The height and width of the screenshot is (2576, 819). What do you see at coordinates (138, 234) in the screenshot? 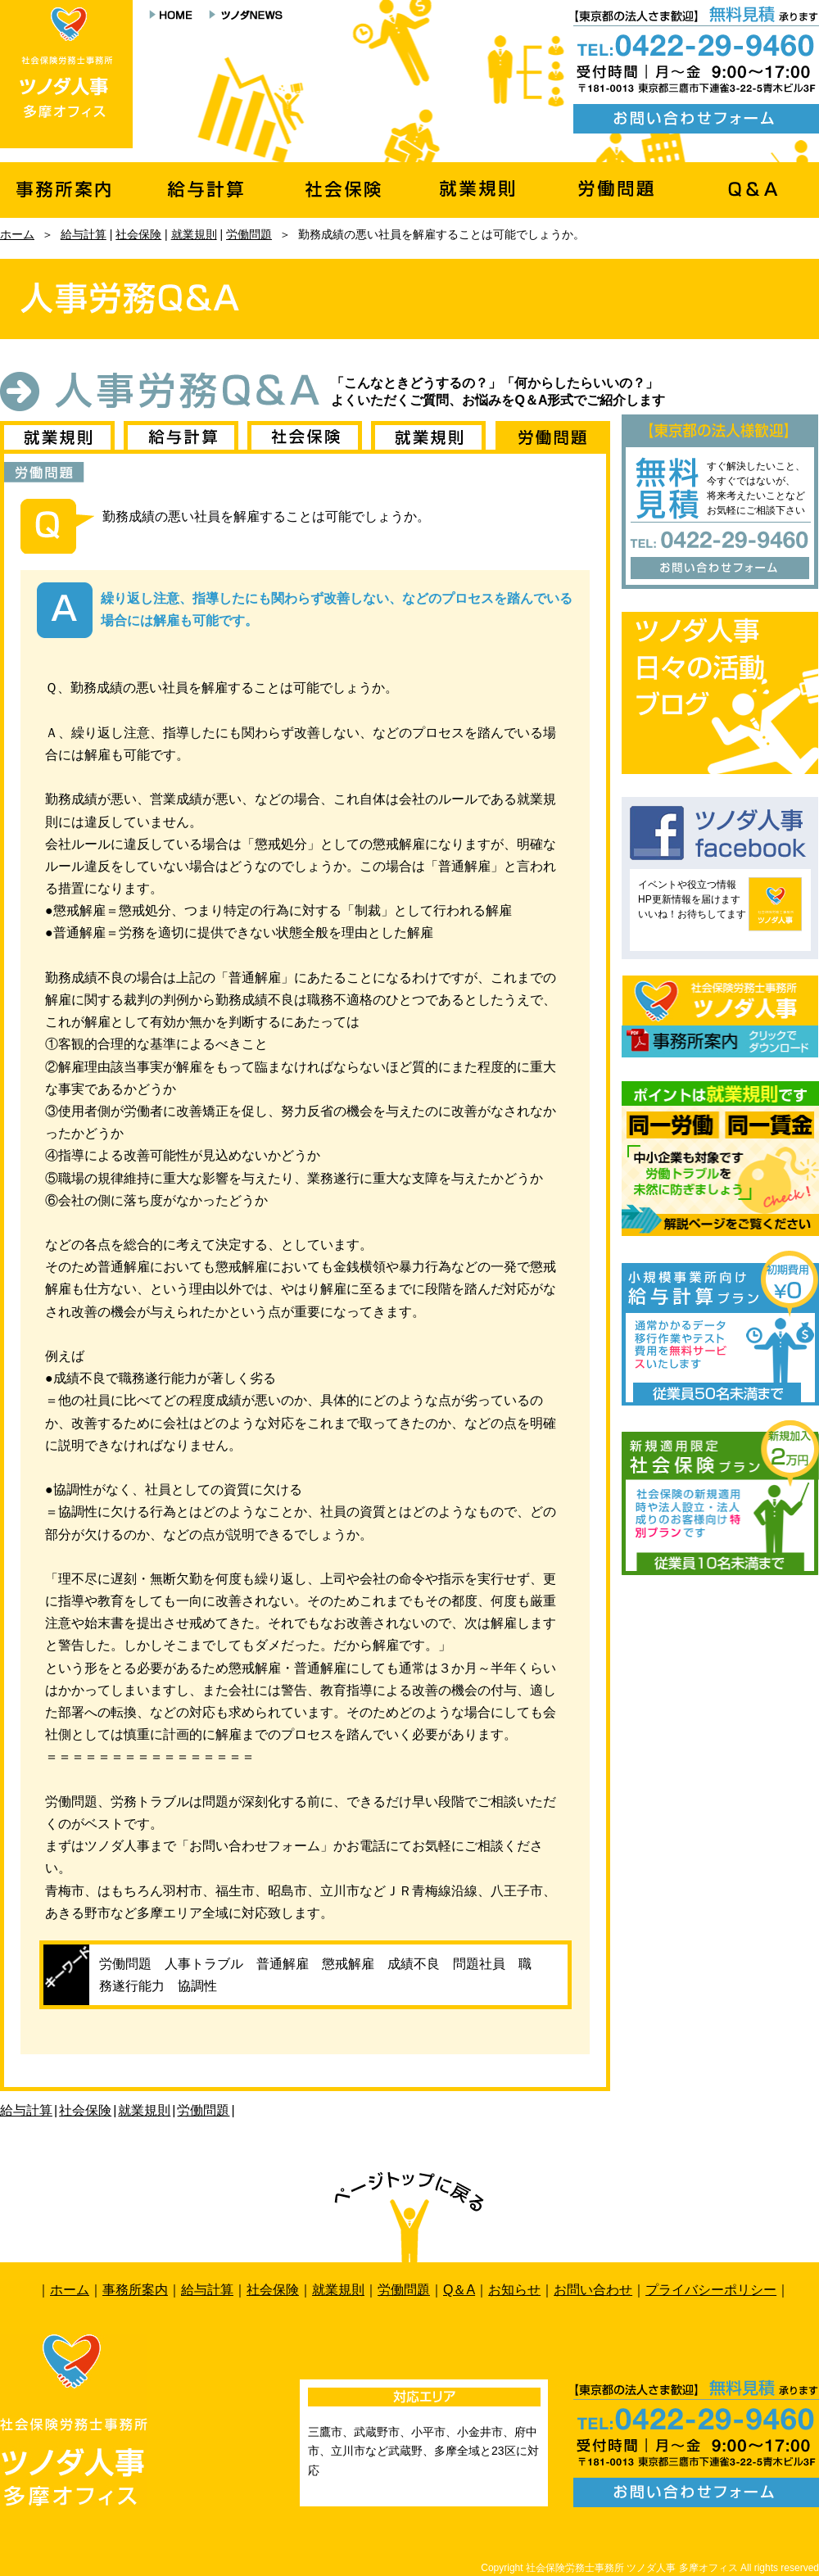
I see `社会保険` at bounding box center [138, 234].